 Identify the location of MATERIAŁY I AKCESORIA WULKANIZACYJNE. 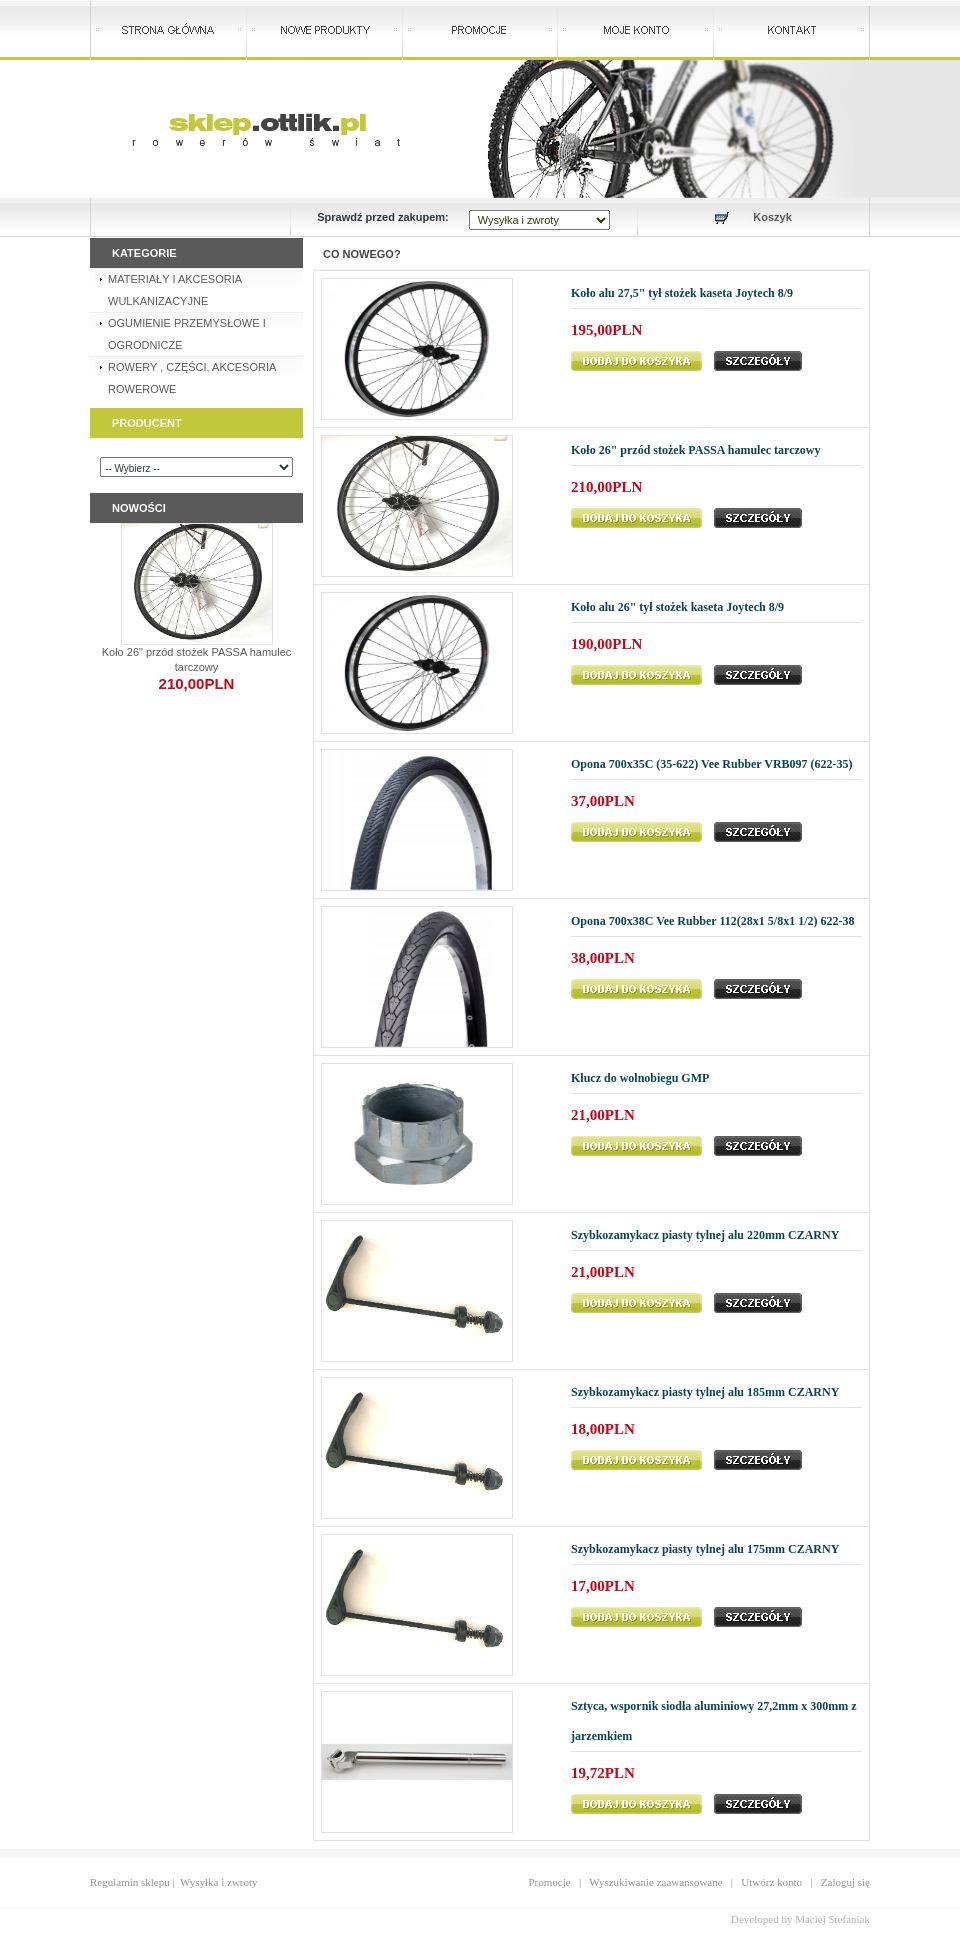
(175, 290).